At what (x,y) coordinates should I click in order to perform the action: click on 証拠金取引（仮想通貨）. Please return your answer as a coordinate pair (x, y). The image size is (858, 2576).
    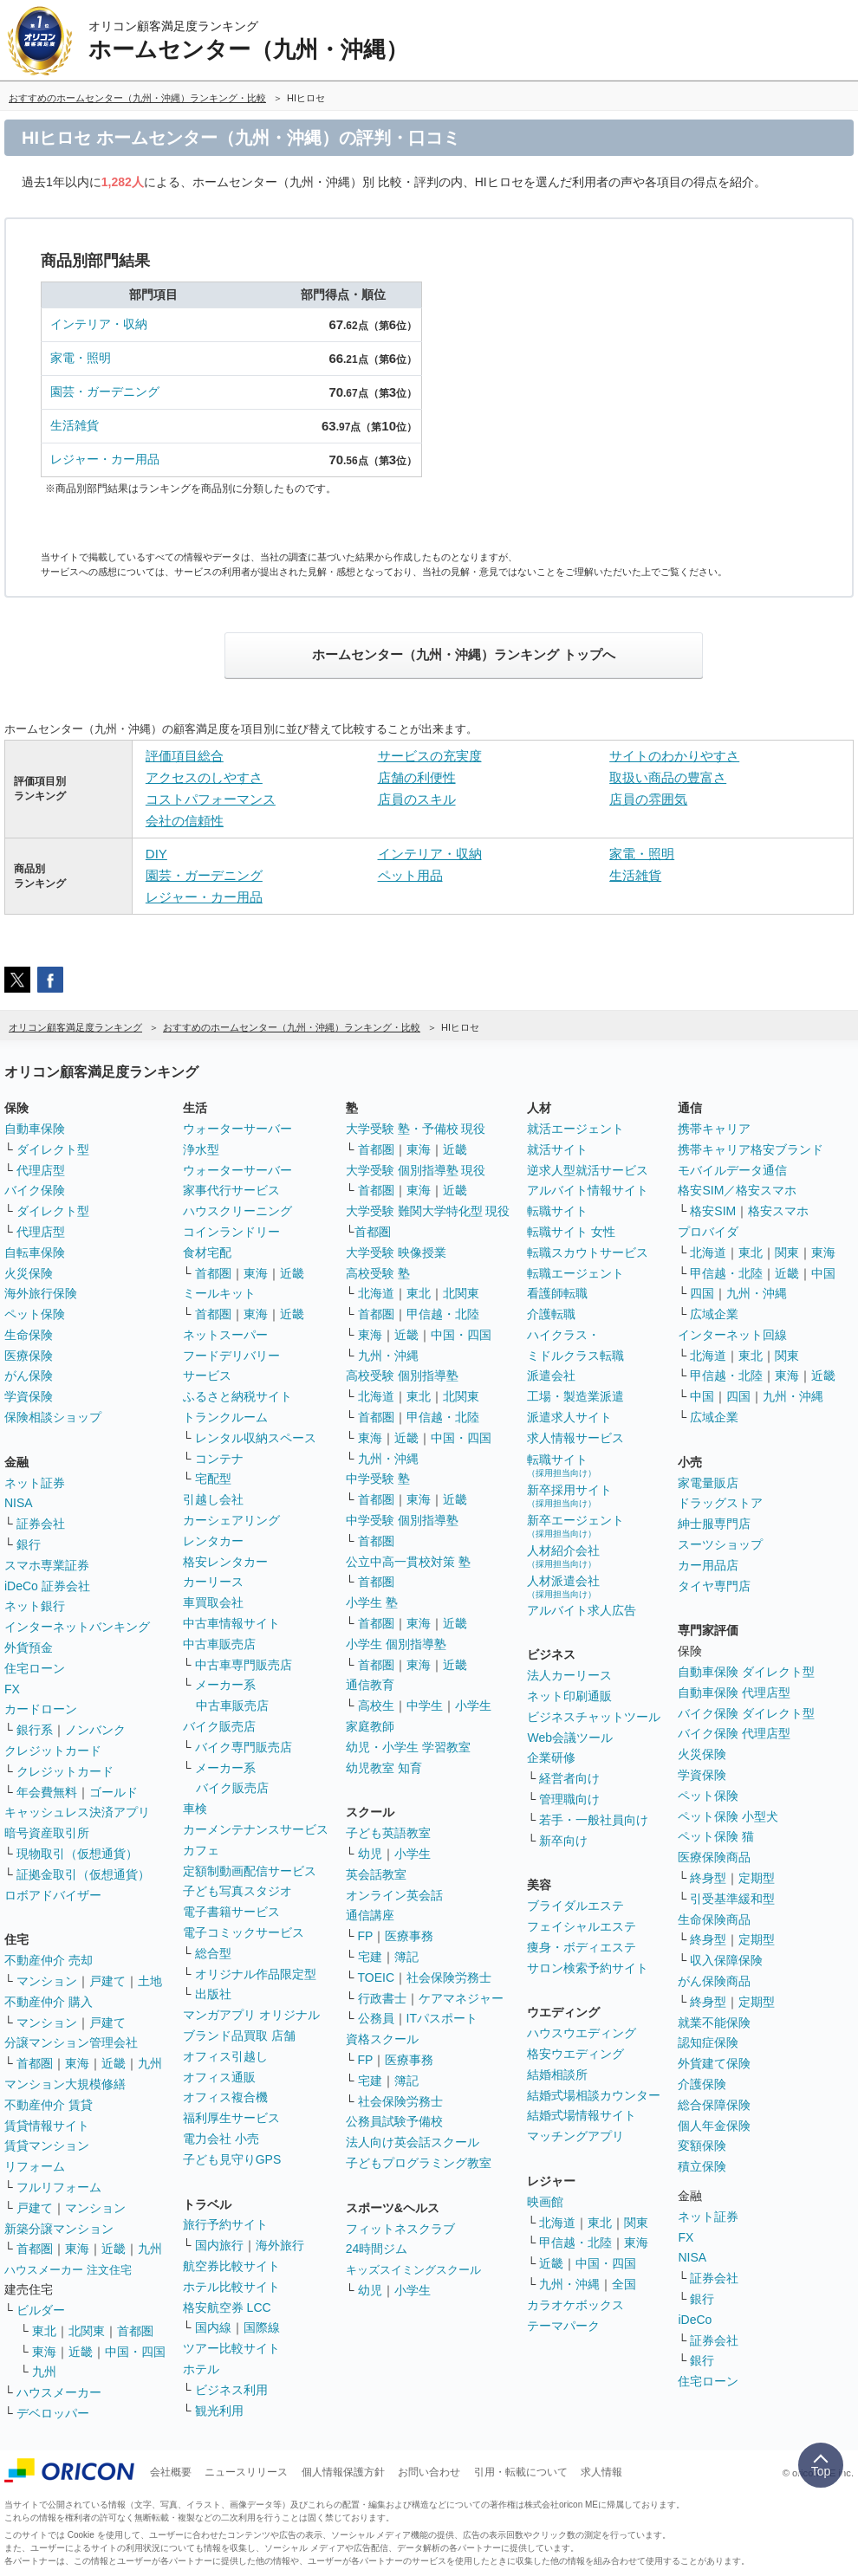
    Looking at the image, I should click on (83, 1874).